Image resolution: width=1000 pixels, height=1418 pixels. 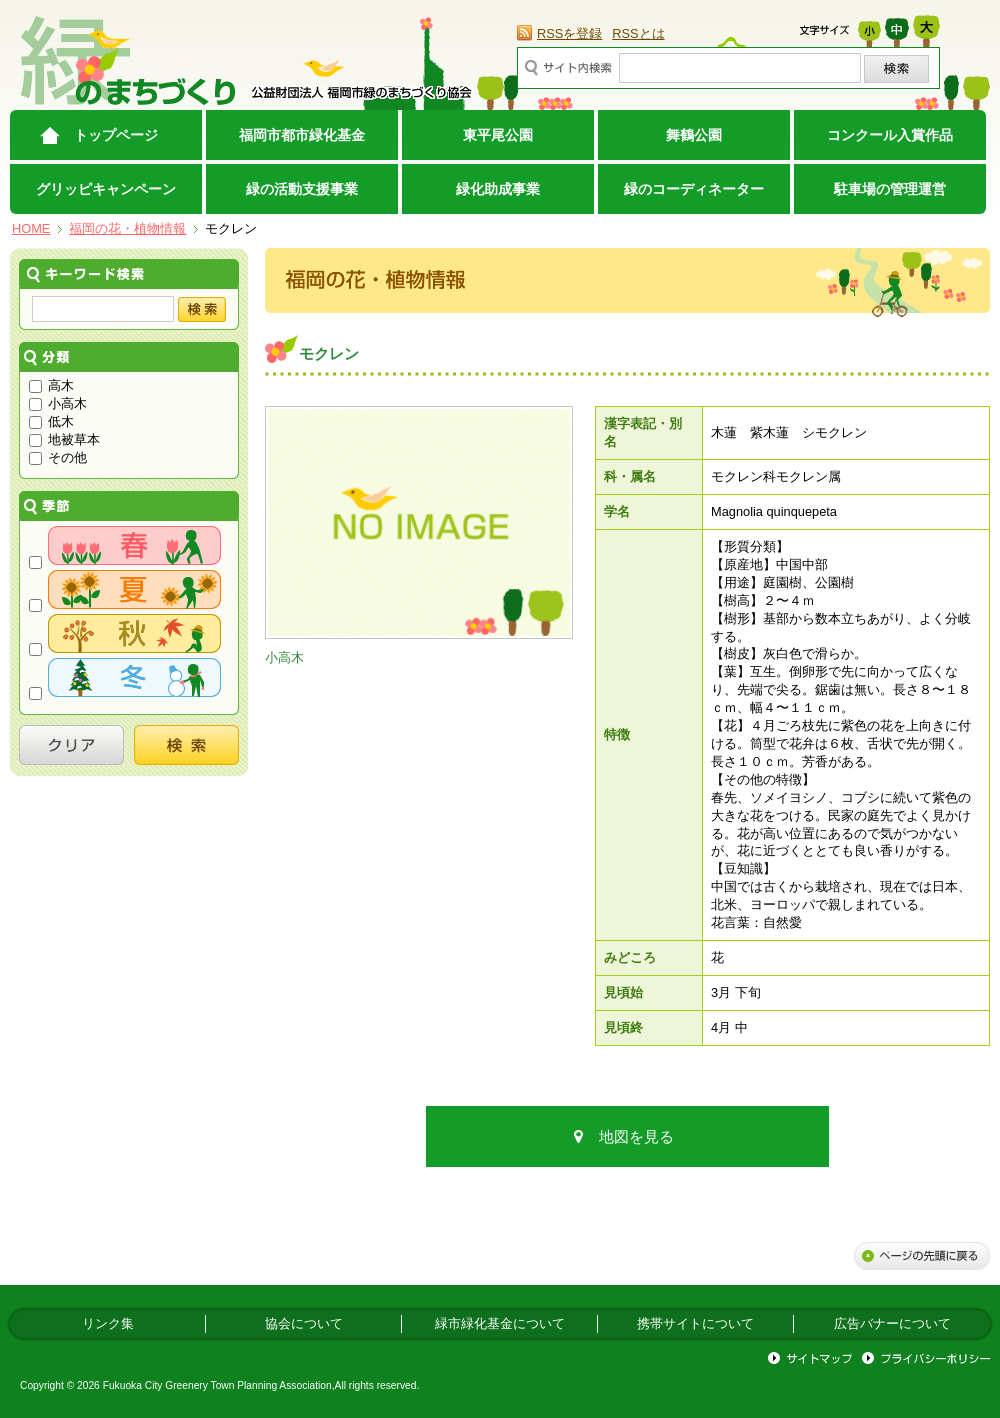 What do you see at coordinates (127, 228) in the screenshot?
I see `福岡の花・植物情報` at bounding box center [127, 228].